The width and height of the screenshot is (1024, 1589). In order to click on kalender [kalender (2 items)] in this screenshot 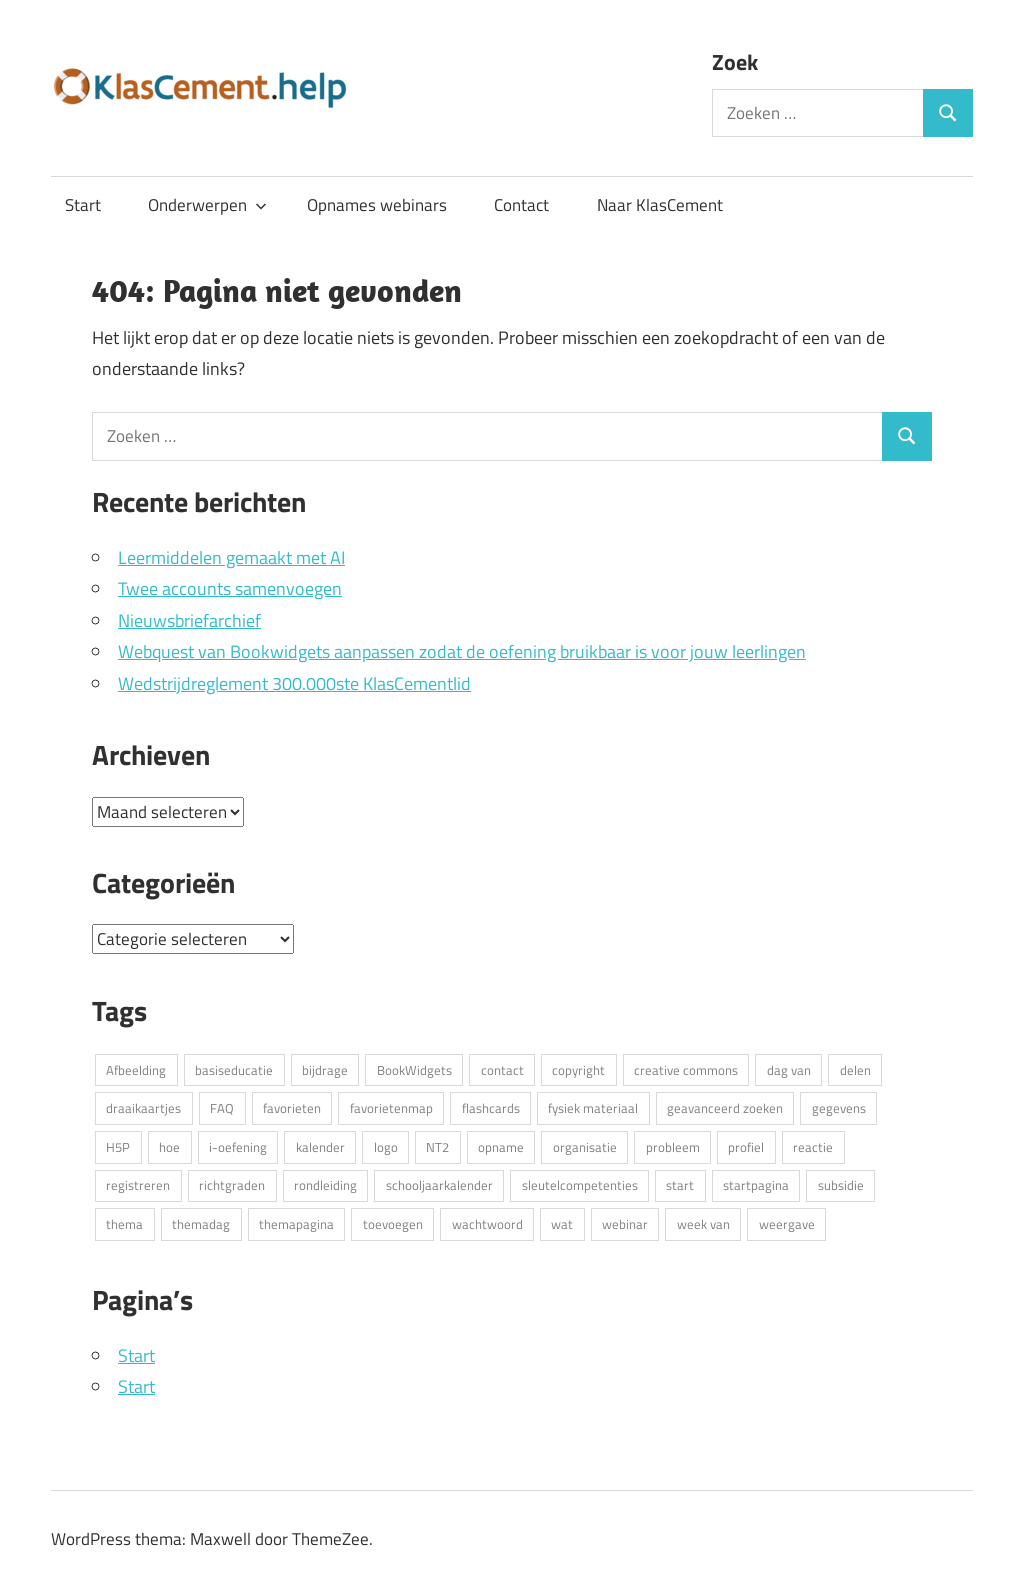, I will do `click(320, 1147)`.